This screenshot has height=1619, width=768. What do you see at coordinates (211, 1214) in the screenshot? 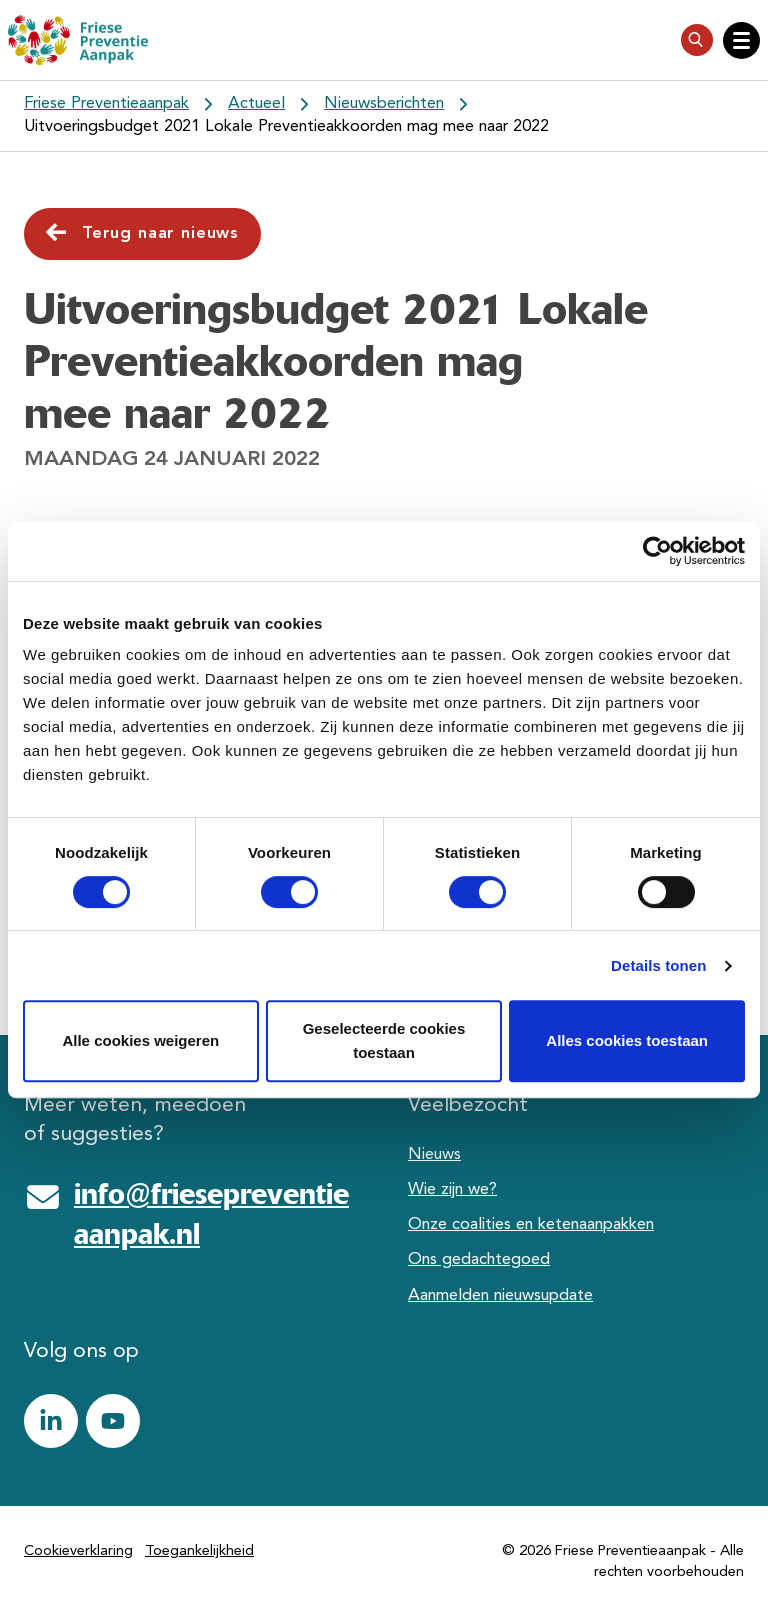
I see `info@friesepreventieaanpak.nl` at bounding box center [211, 1214].